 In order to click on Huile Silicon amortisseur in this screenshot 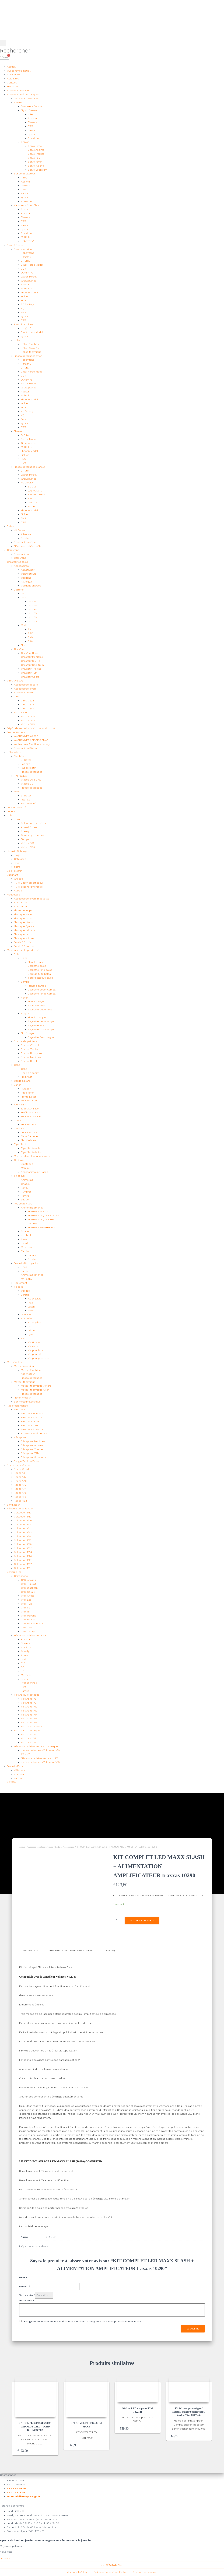, I will do `click(28, 882)`.